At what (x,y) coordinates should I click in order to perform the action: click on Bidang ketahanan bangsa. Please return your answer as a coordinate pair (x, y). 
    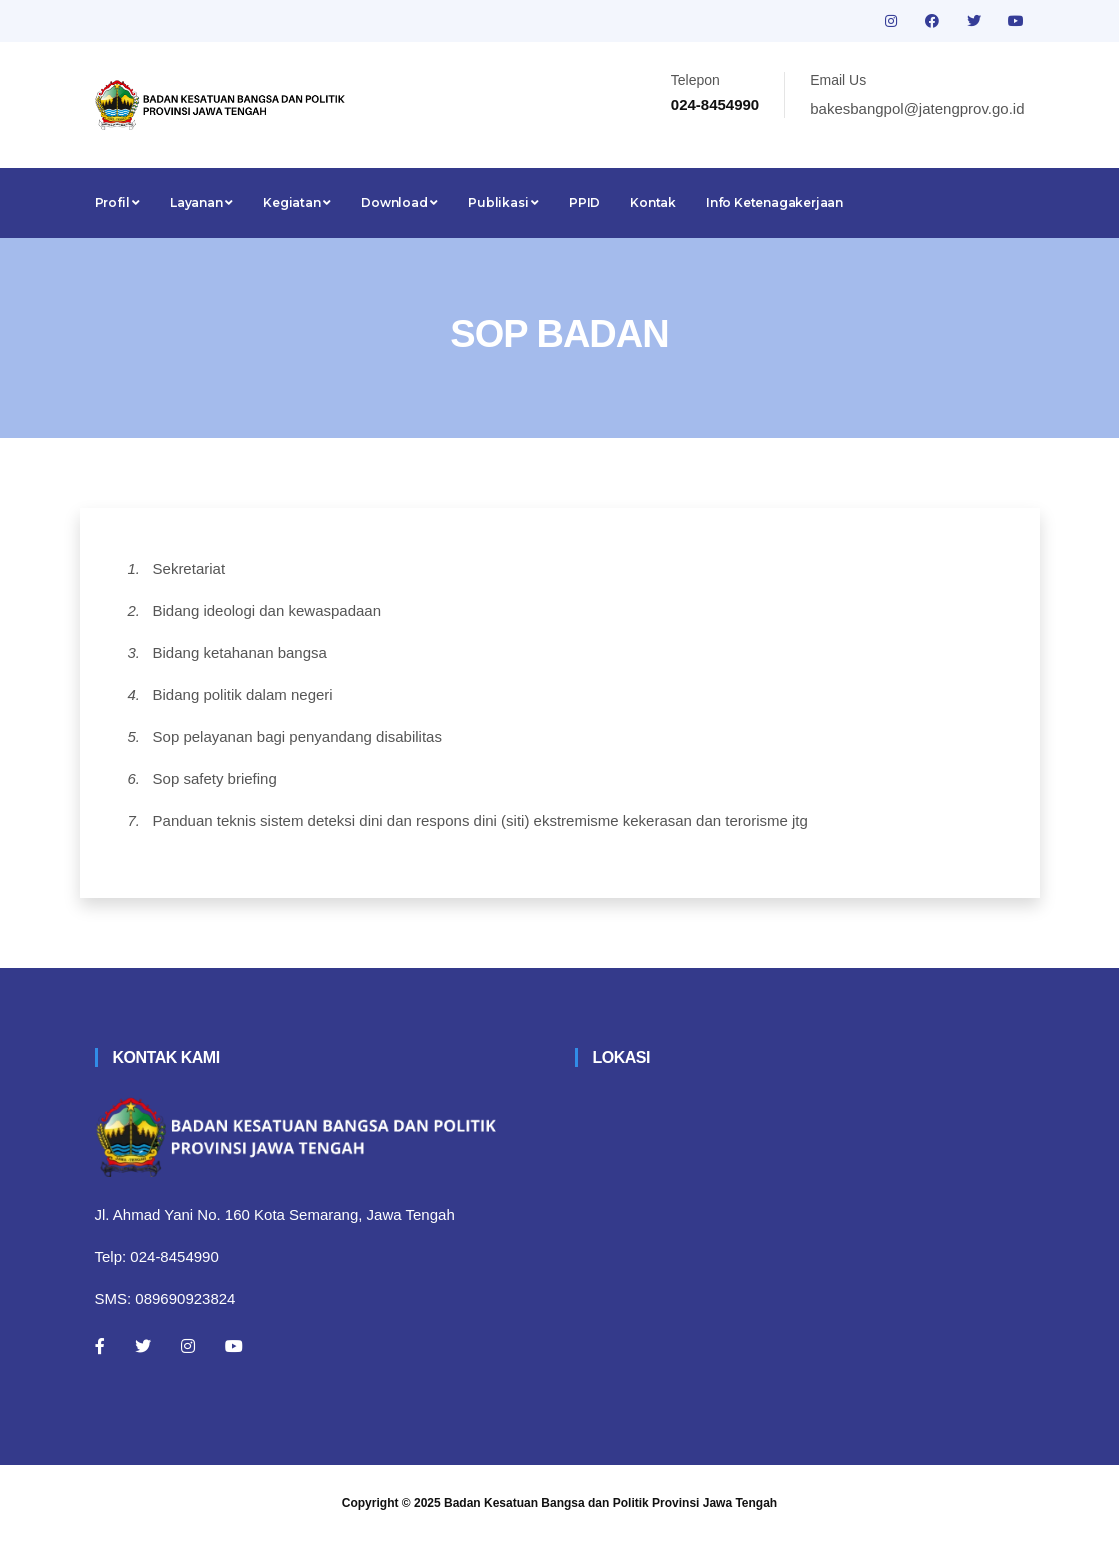
    Looking at the image, I should click on (240, 652).